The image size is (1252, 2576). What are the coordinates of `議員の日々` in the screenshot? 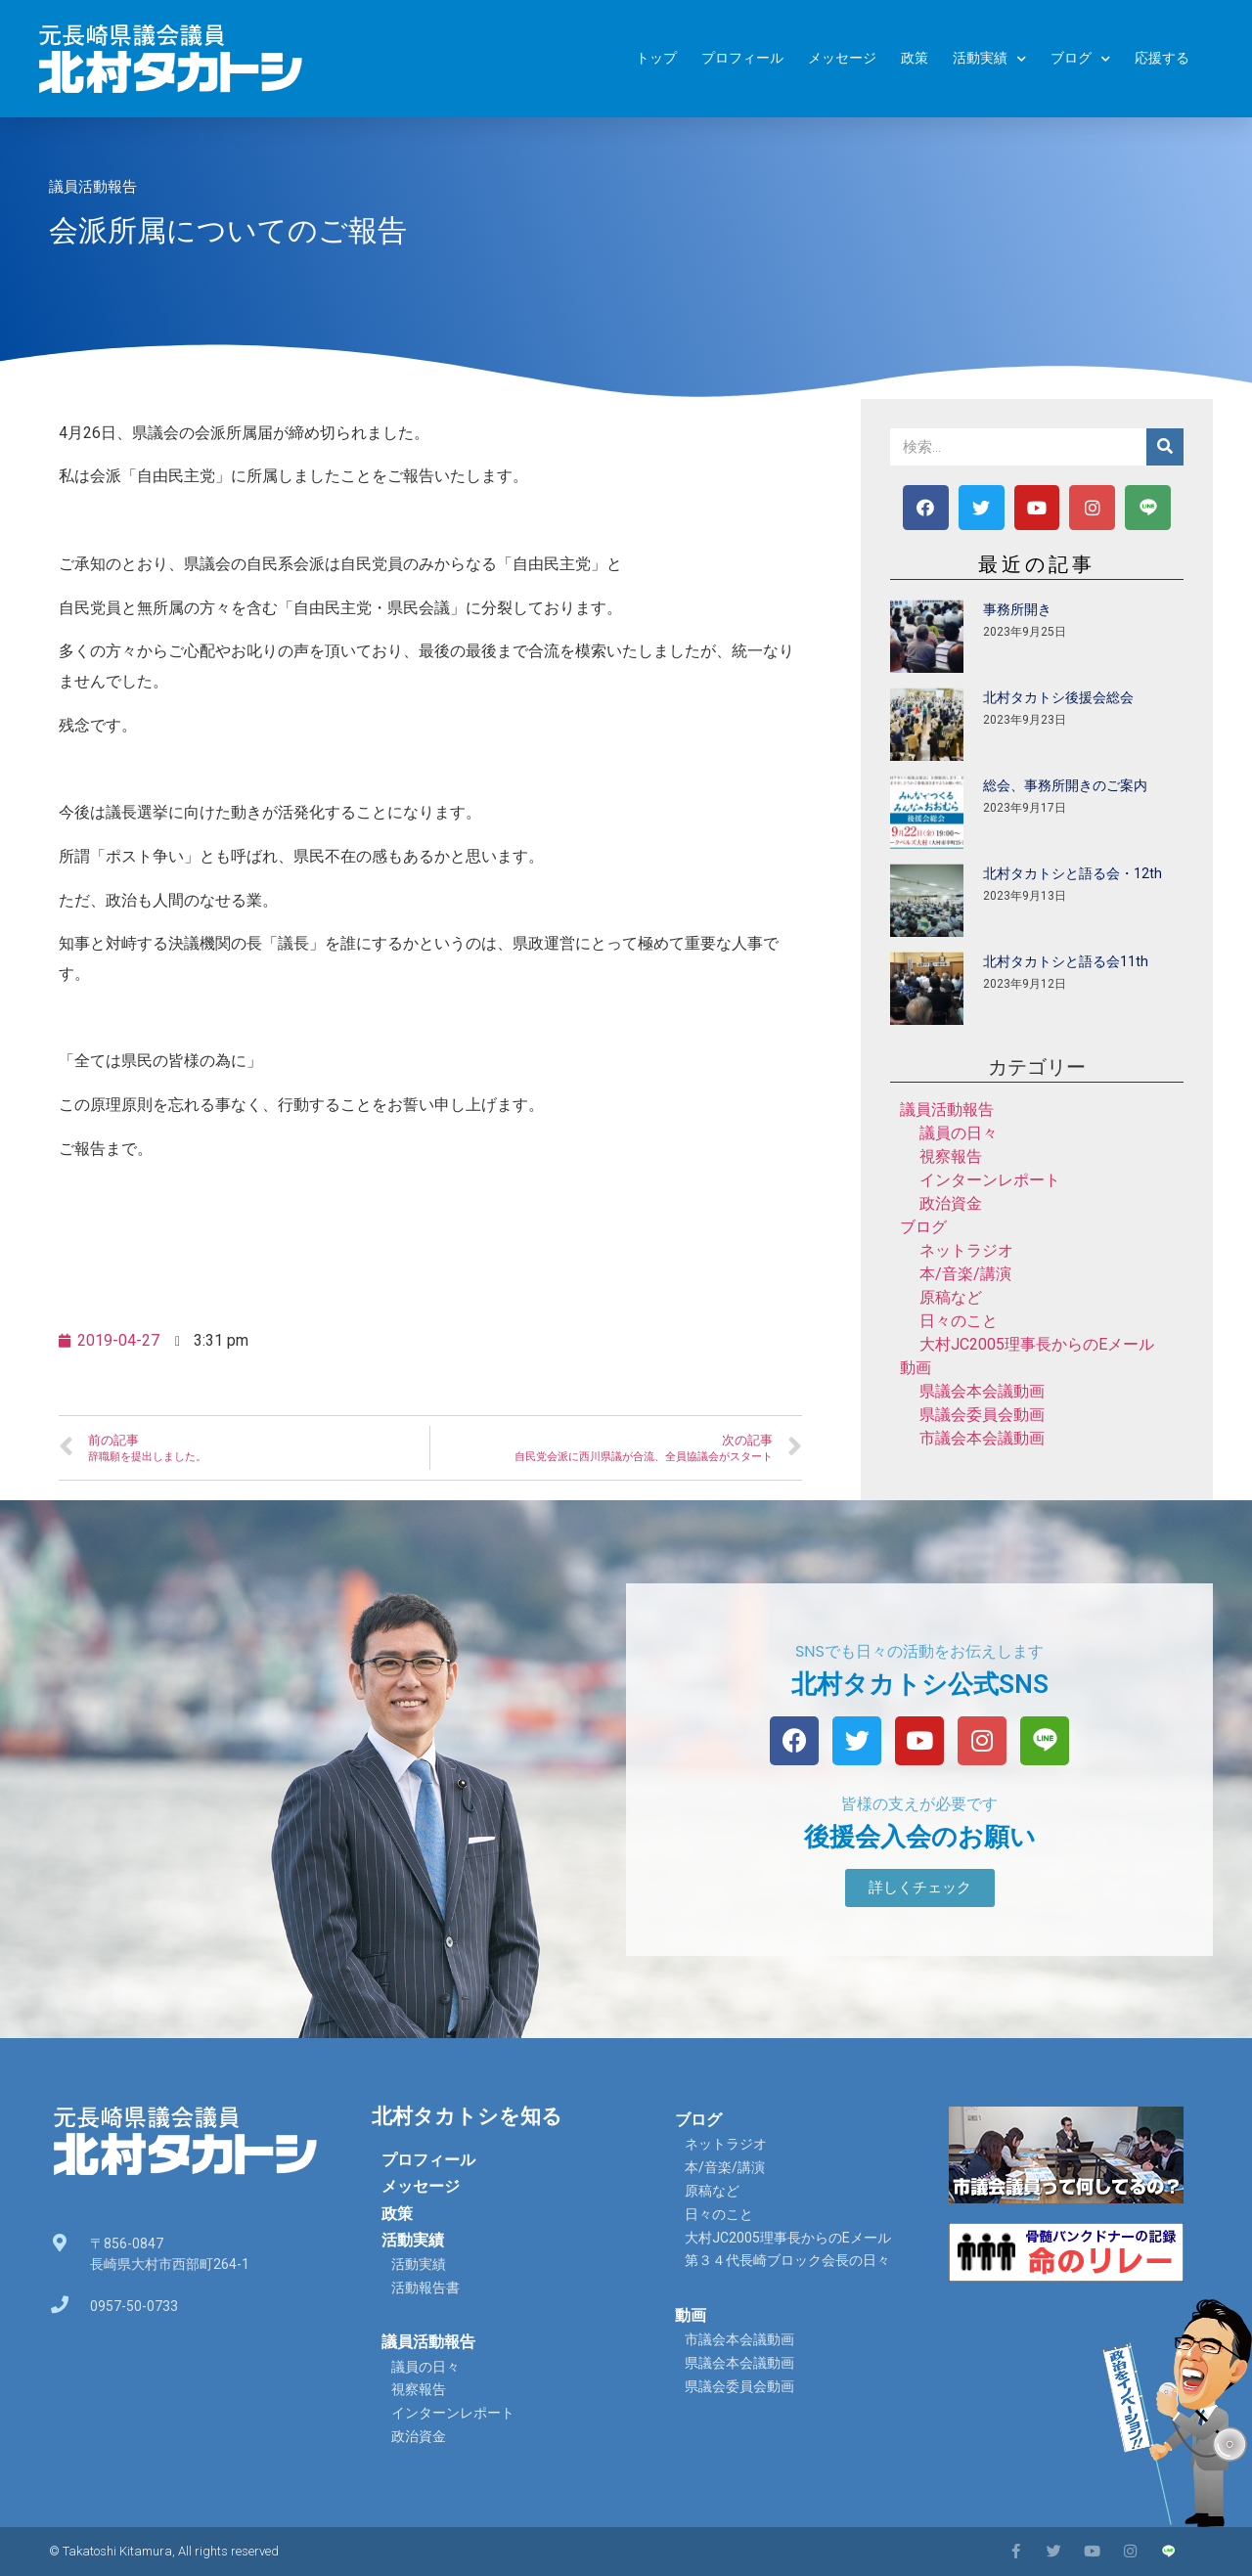 It's located at (958, 1133).